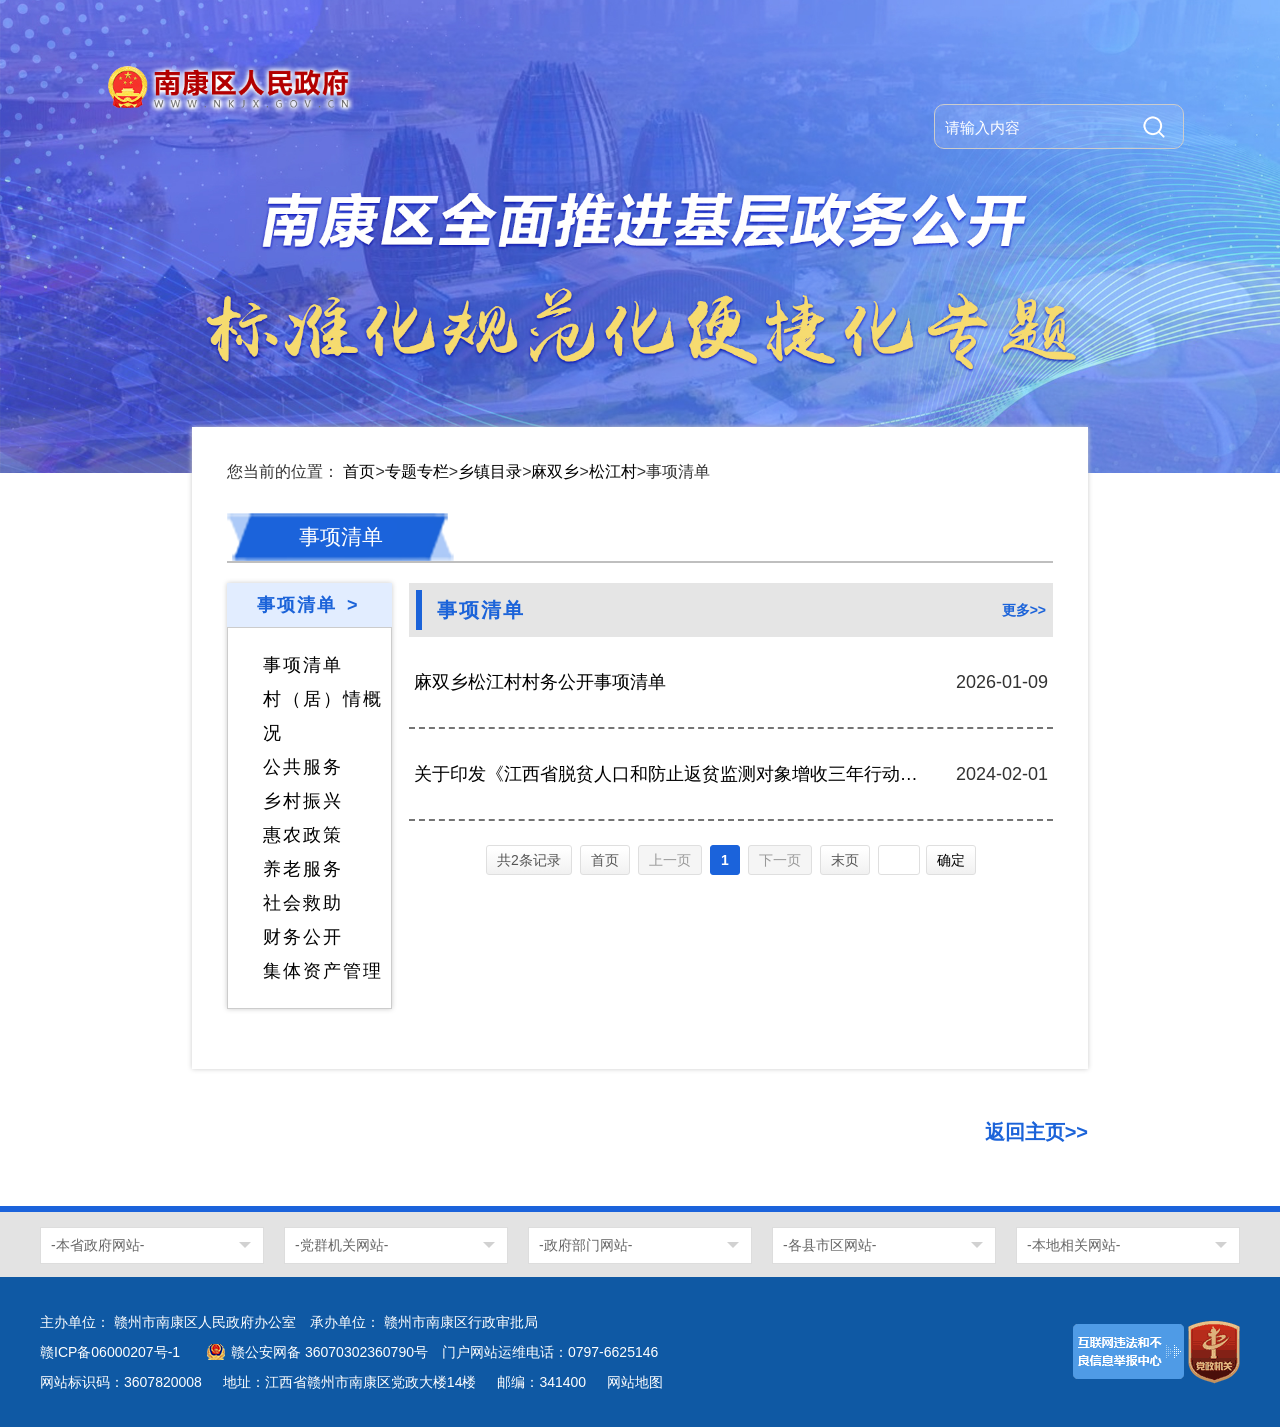 This screenshot has height=1427, width=1280. Describe the element at coordinates (303, 869) in the screenshot. I see `养老服务` at that location.